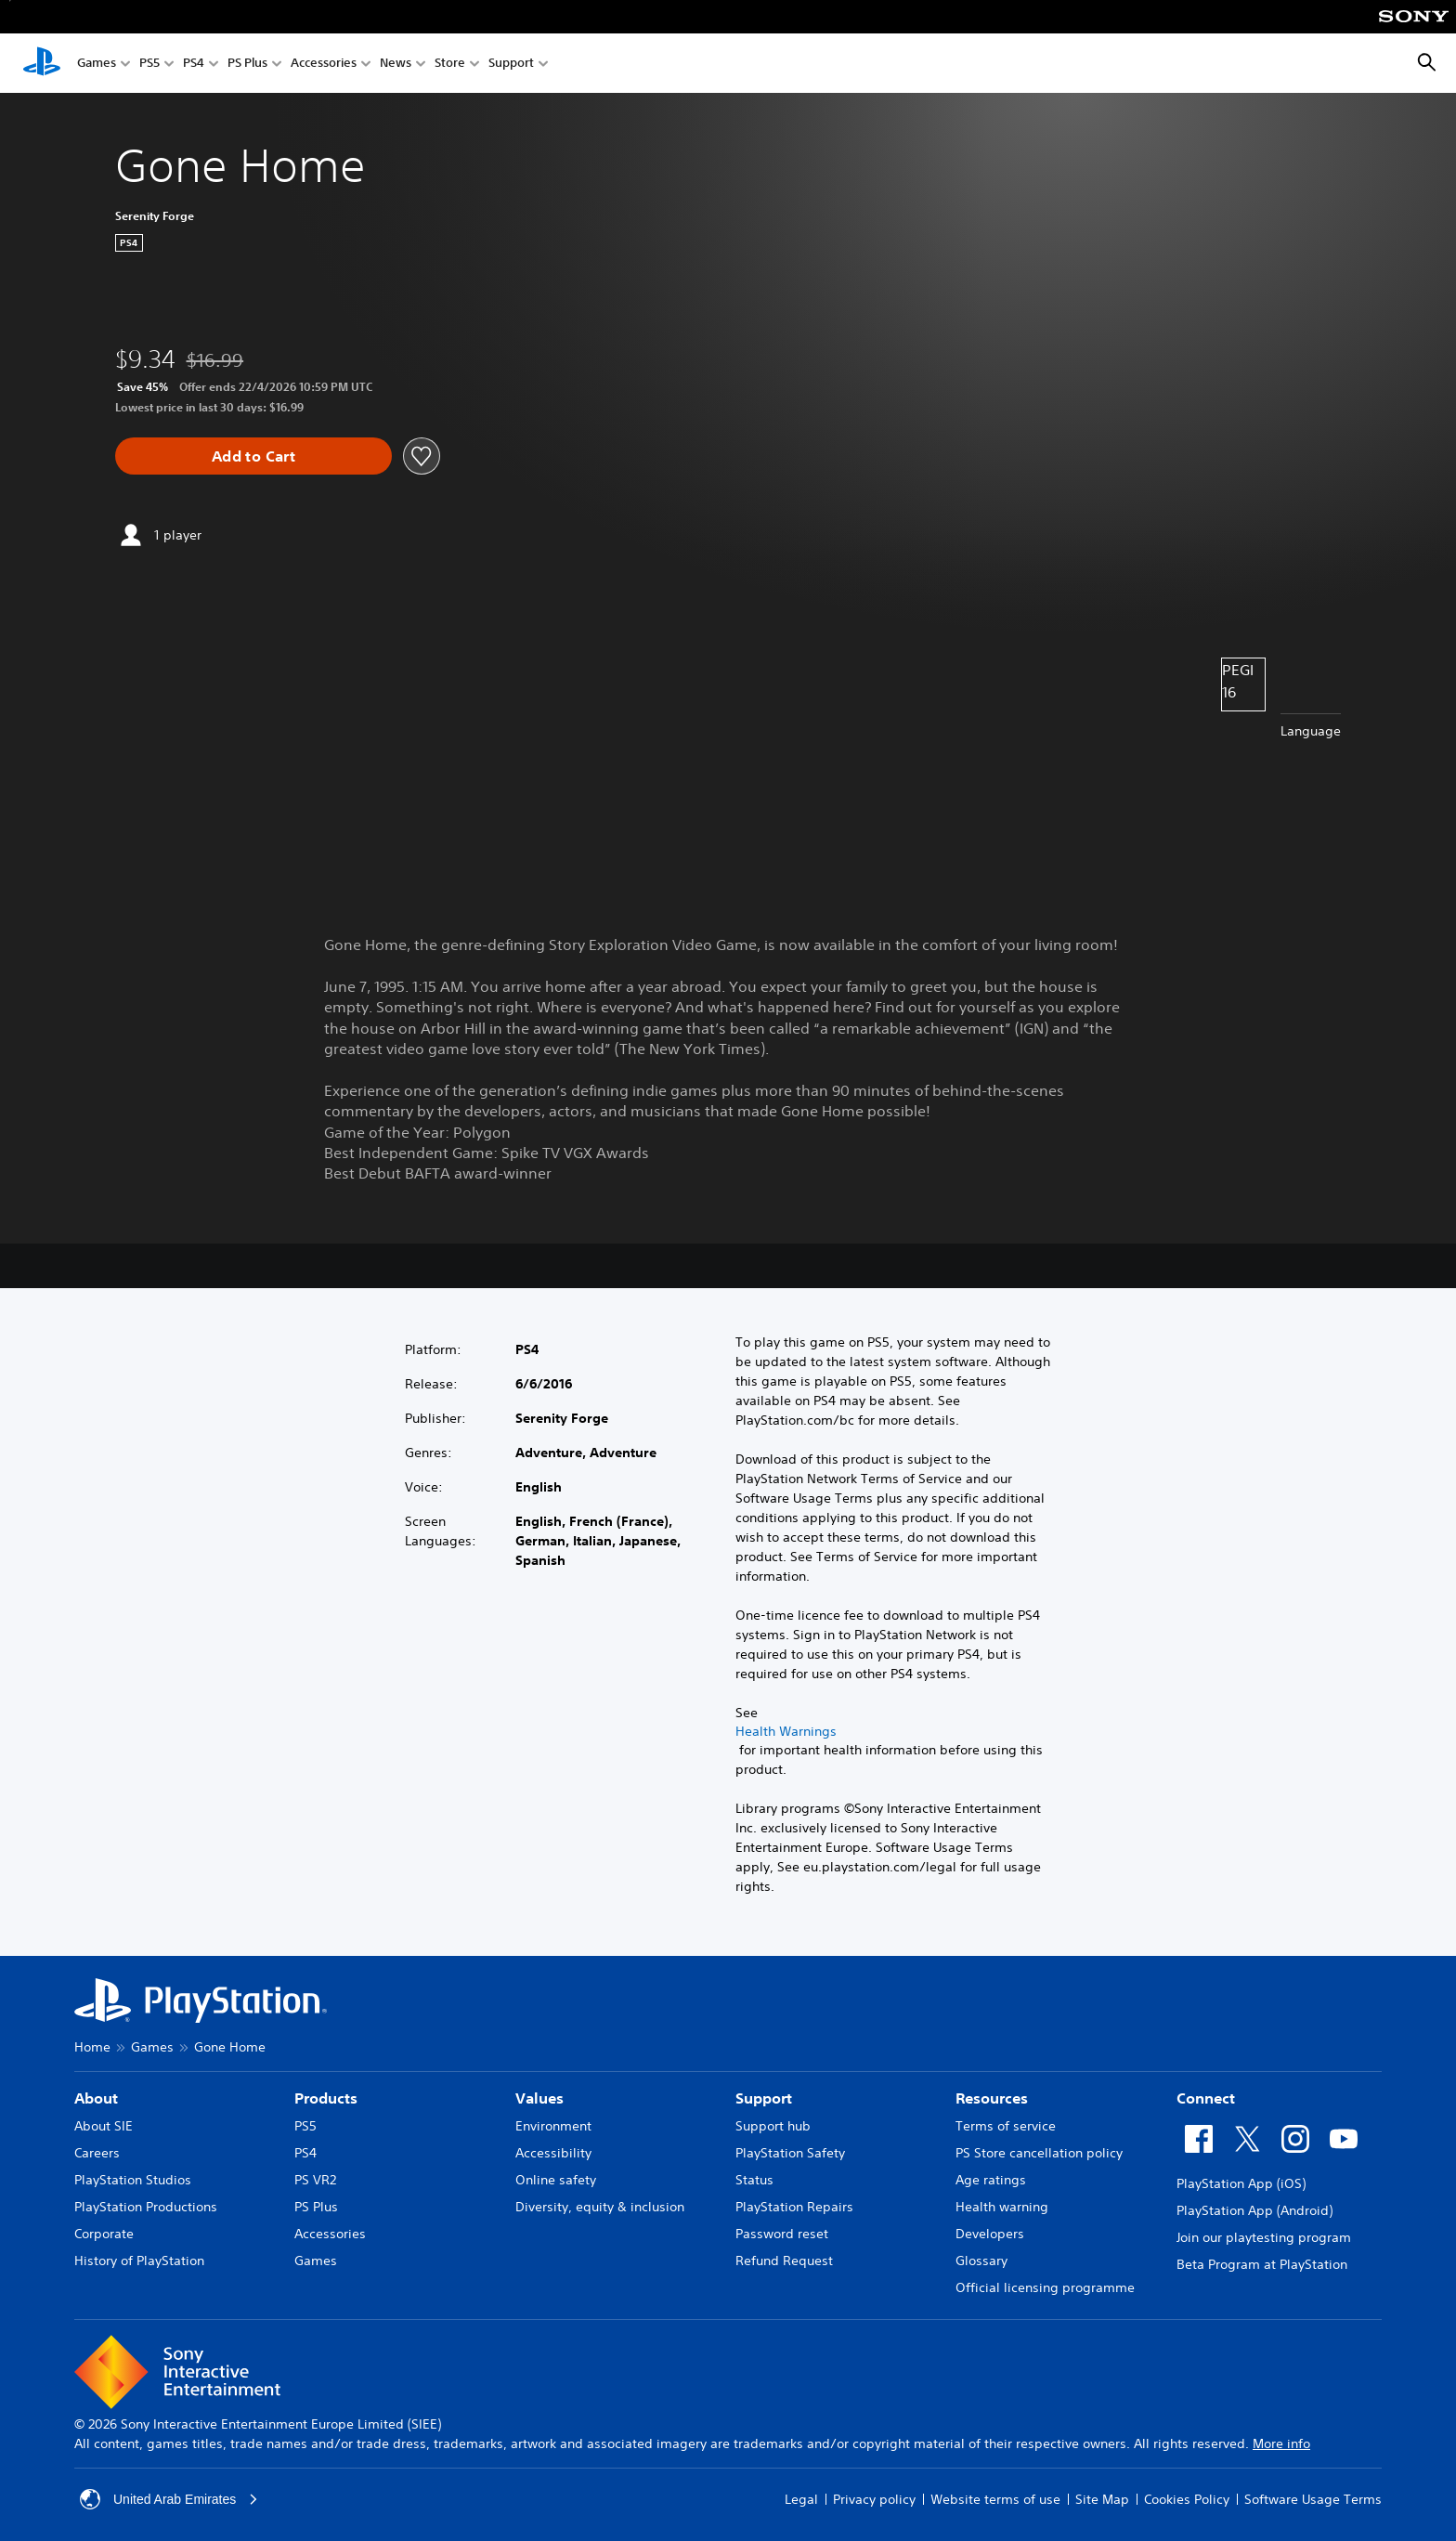  What do you see at coordinates (315, 2179) in the screenshot?
I see `PS VR2` at bounding box center [315, 2179].